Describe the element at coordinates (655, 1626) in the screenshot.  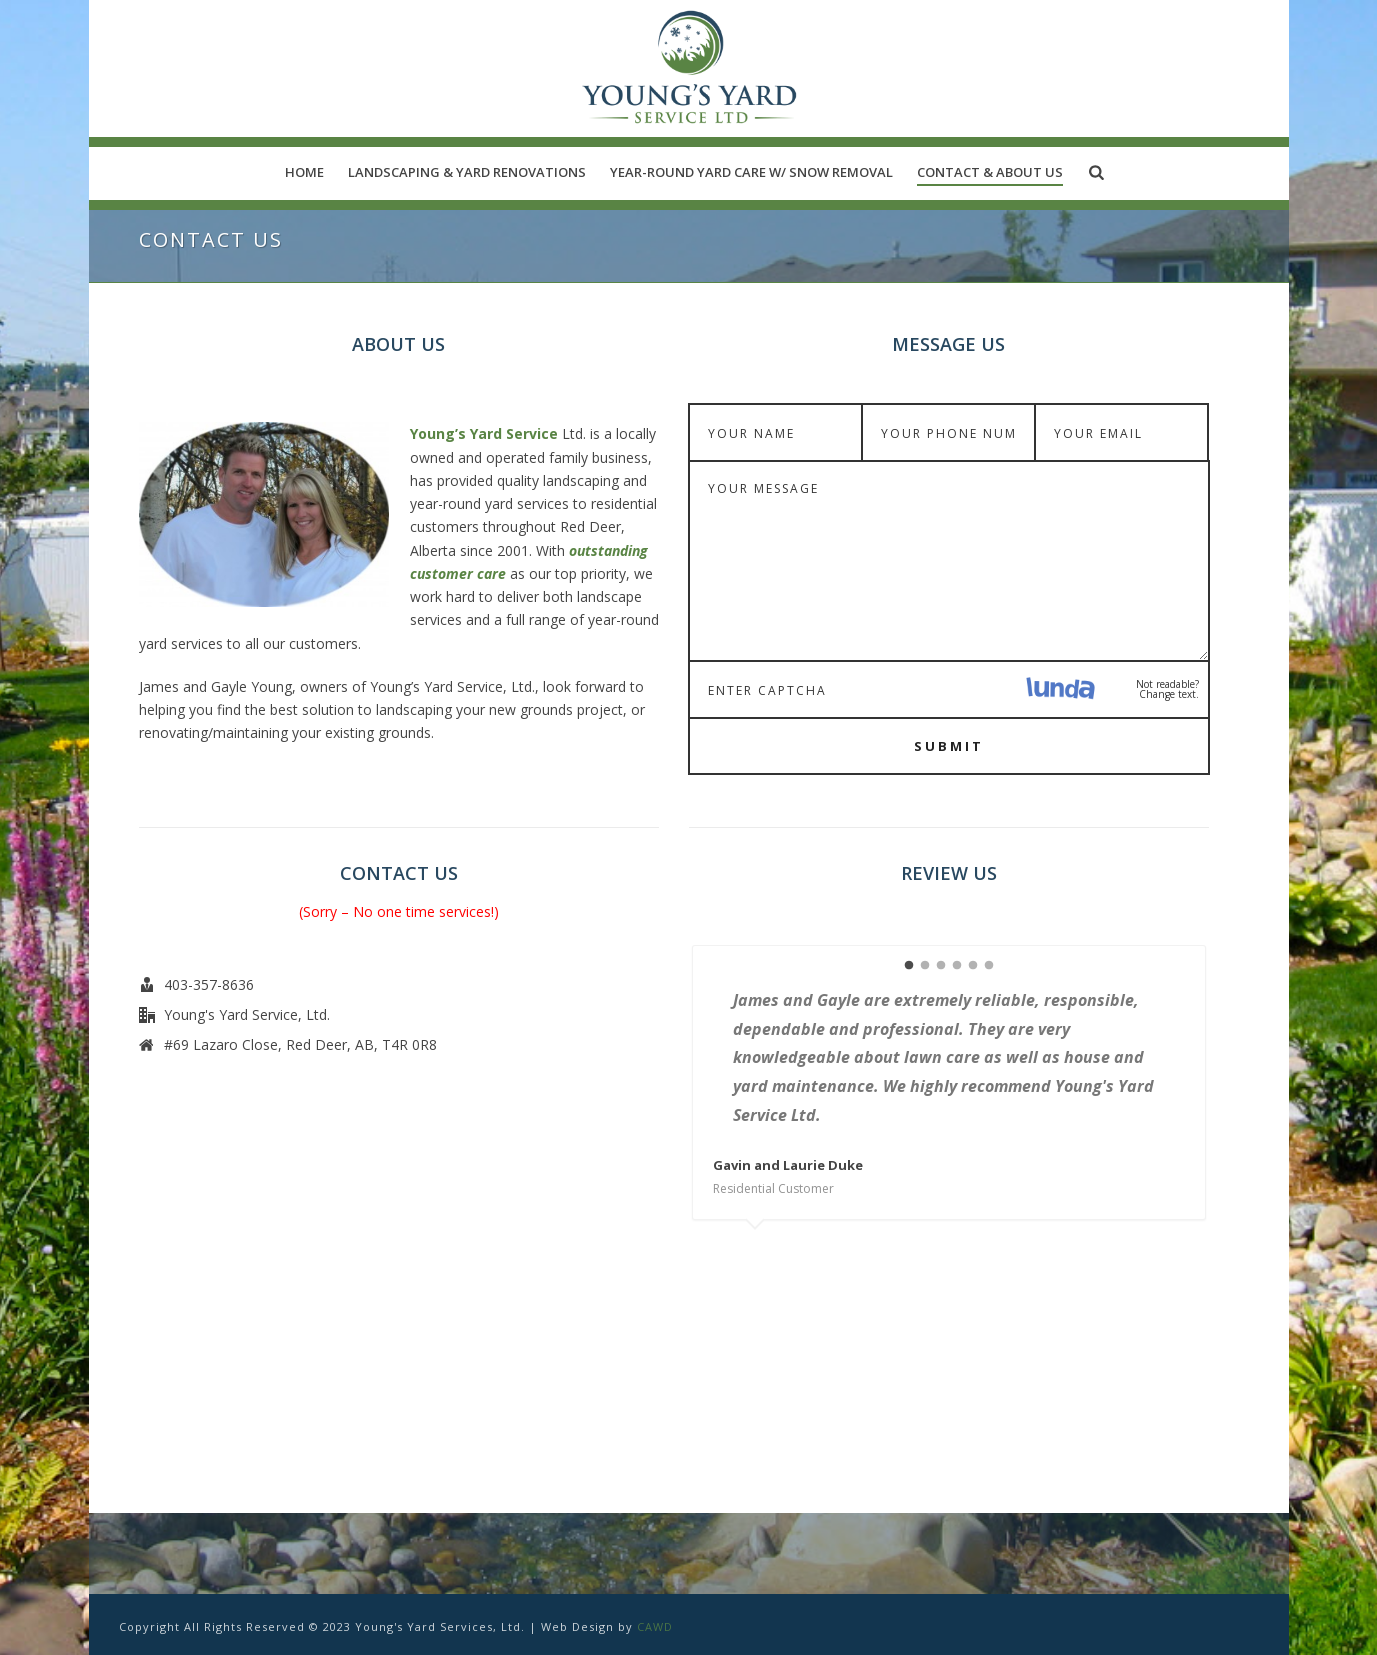
I see `CAWD` at that location.